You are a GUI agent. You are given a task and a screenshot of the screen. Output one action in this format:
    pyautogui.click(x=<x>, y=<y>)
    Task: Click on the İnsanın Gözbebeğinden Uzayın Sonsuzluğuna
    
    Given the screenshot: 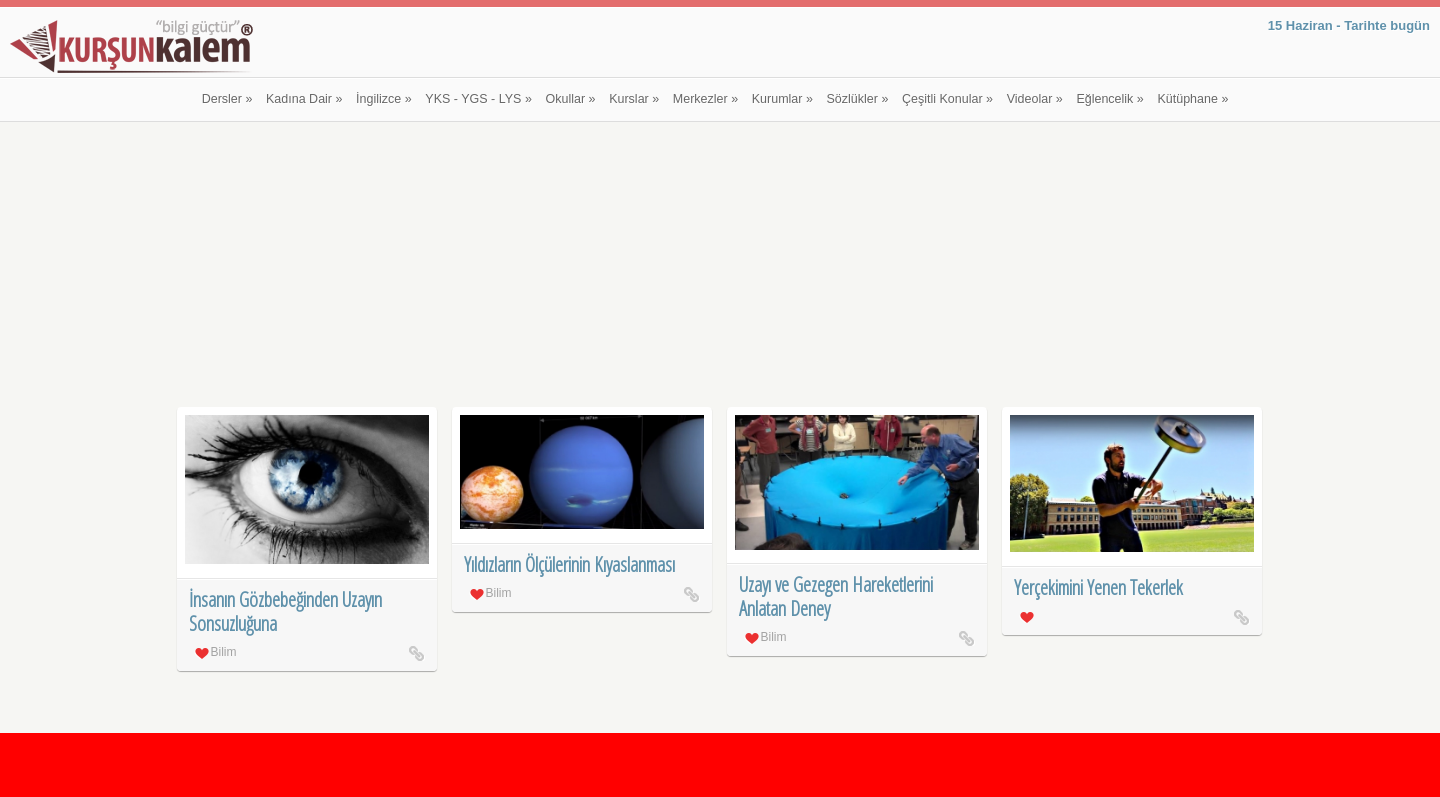 What is the action you would take?
    pyautogui.click(x=285, y=611)
    